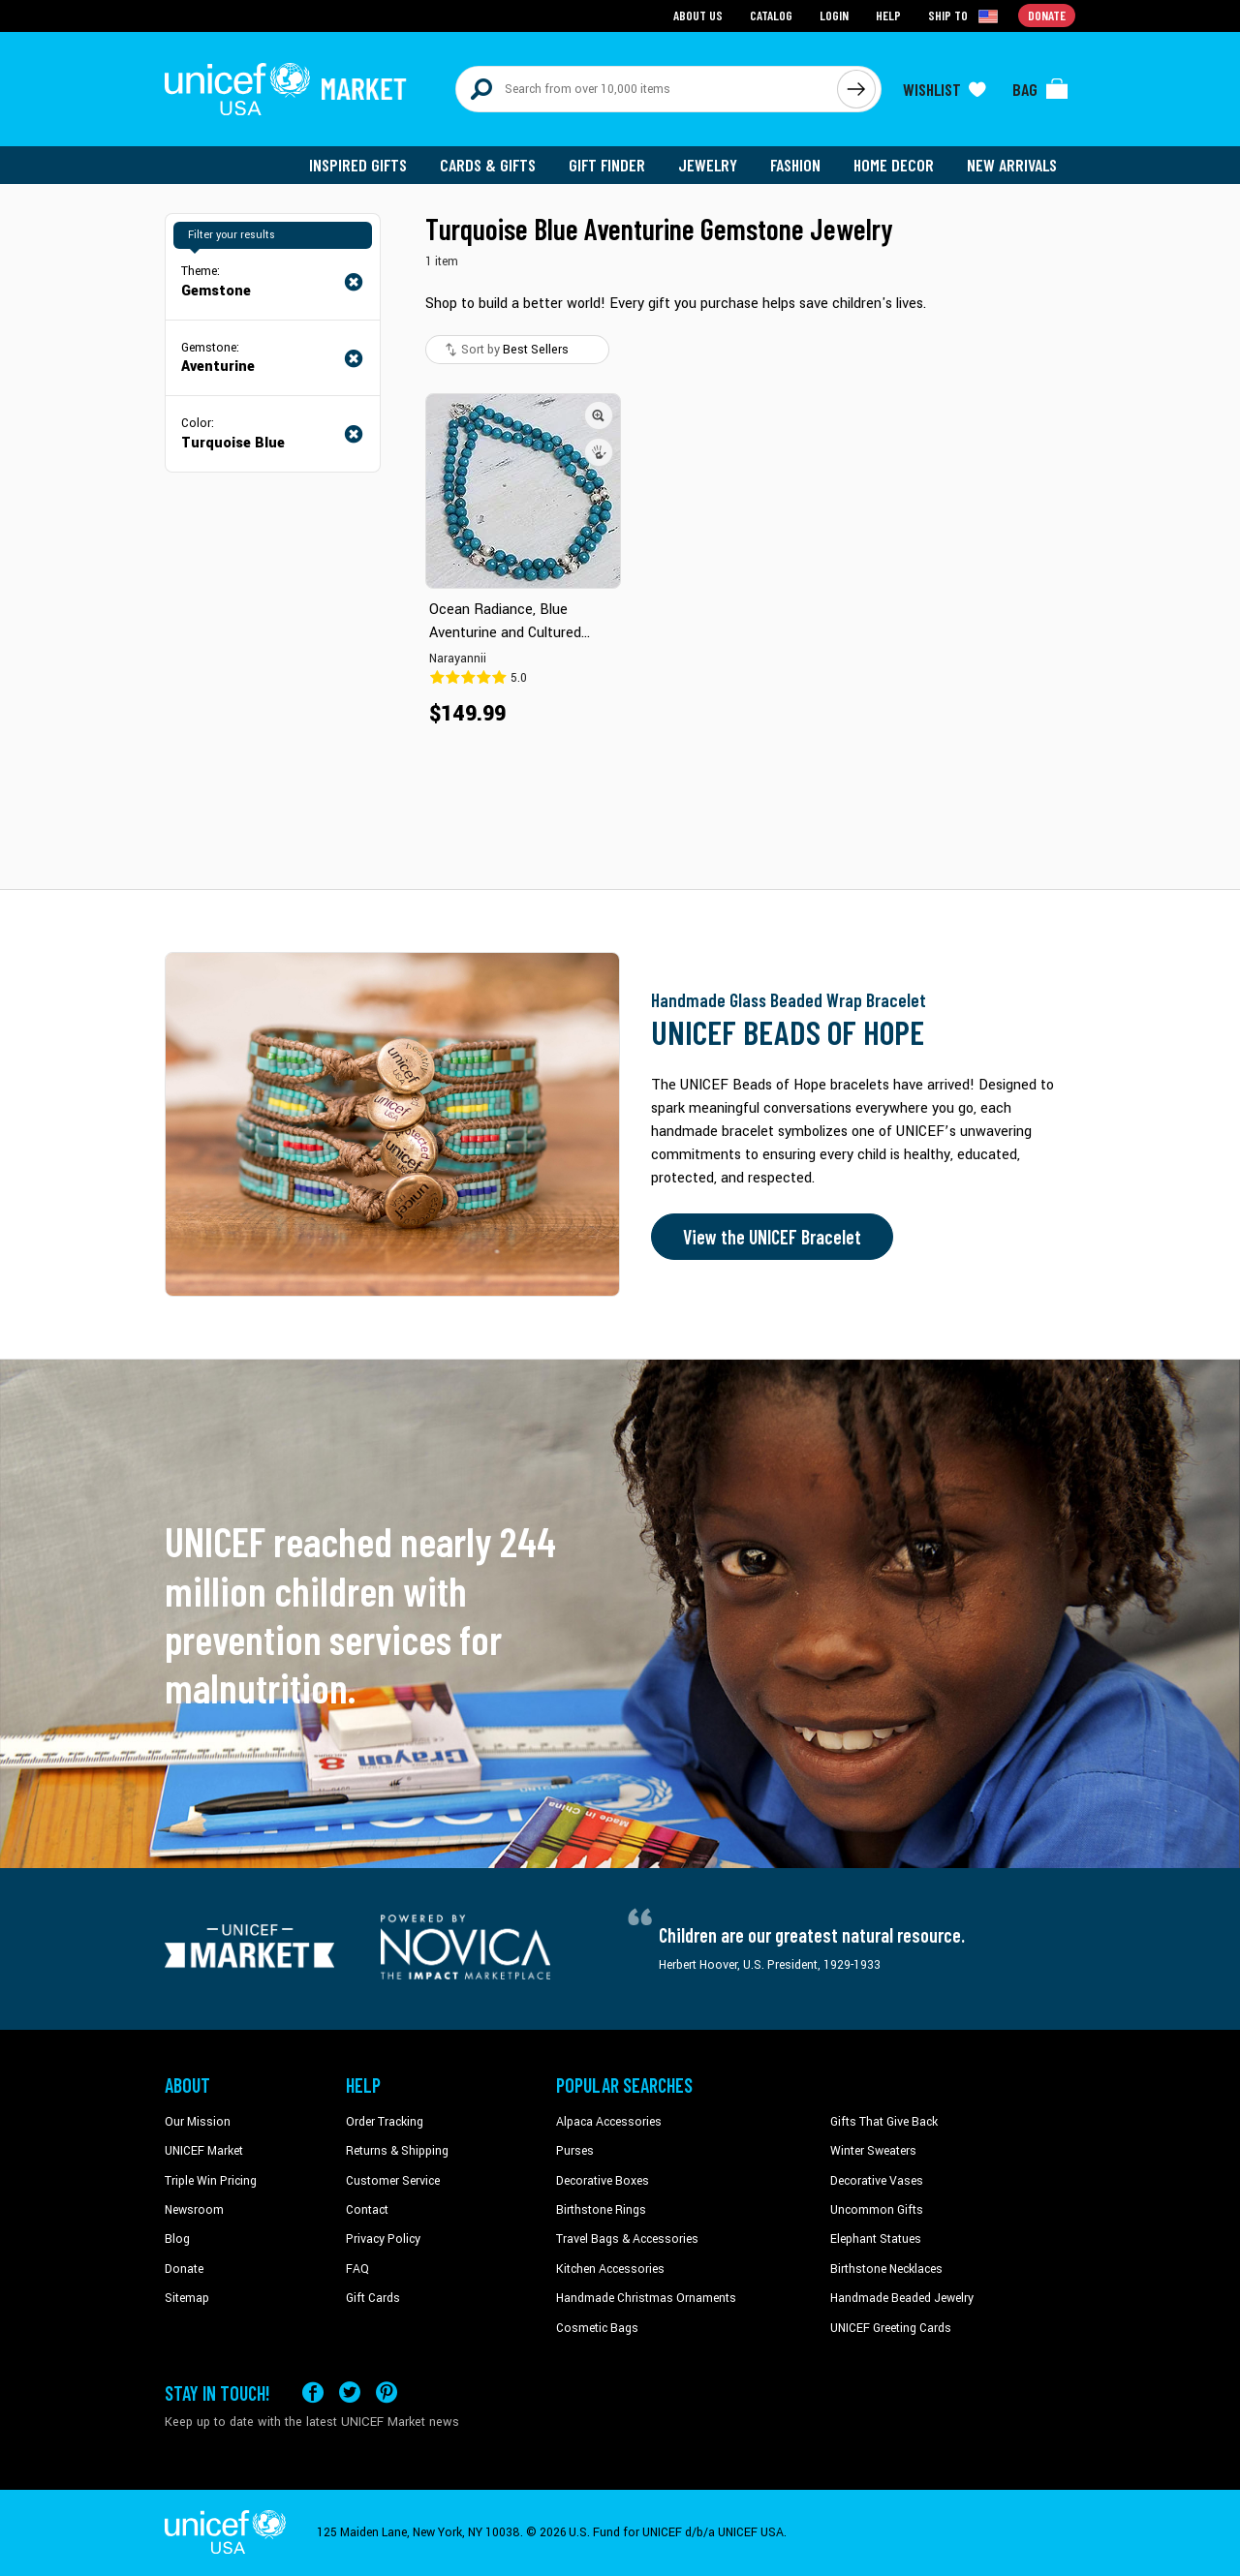 The image size is (1240, 2576). I want to click on Jewelry, so click(707, 164).